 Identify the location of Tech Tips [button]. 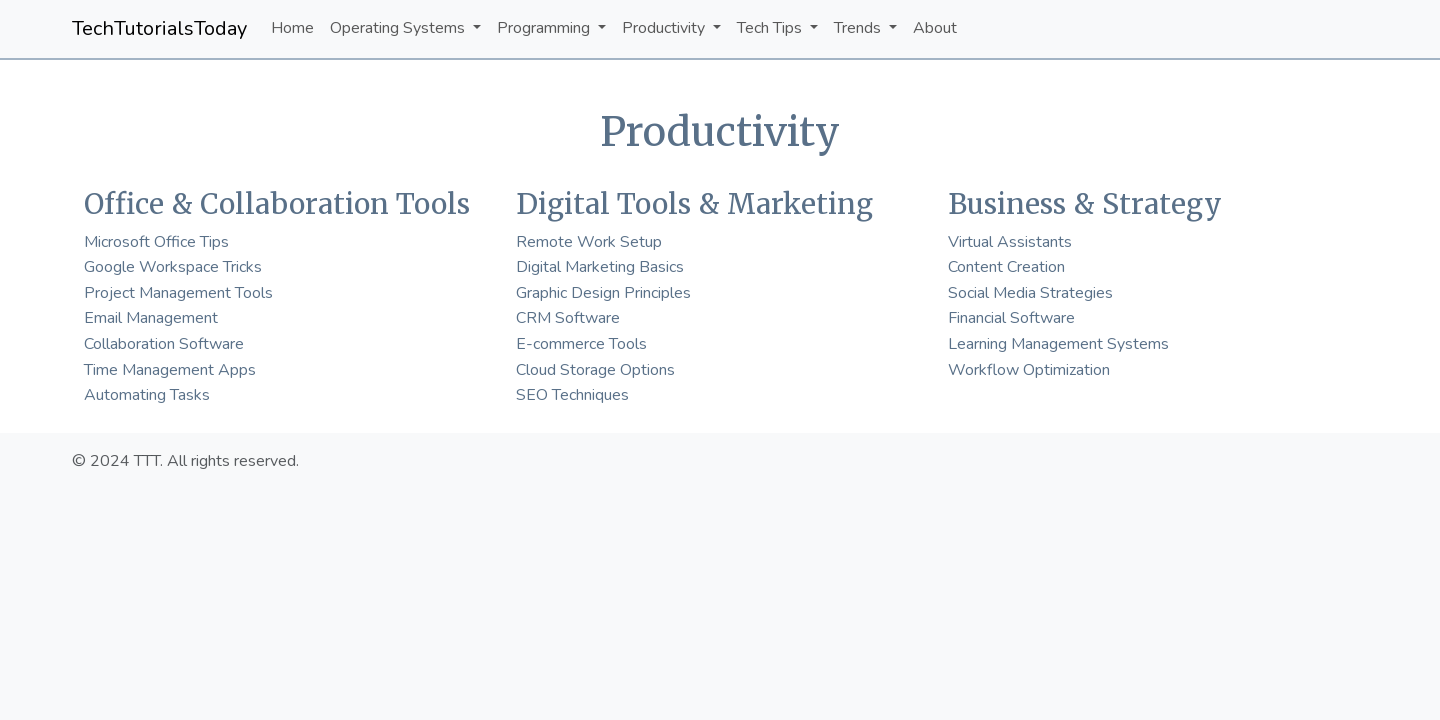
(771, 28).